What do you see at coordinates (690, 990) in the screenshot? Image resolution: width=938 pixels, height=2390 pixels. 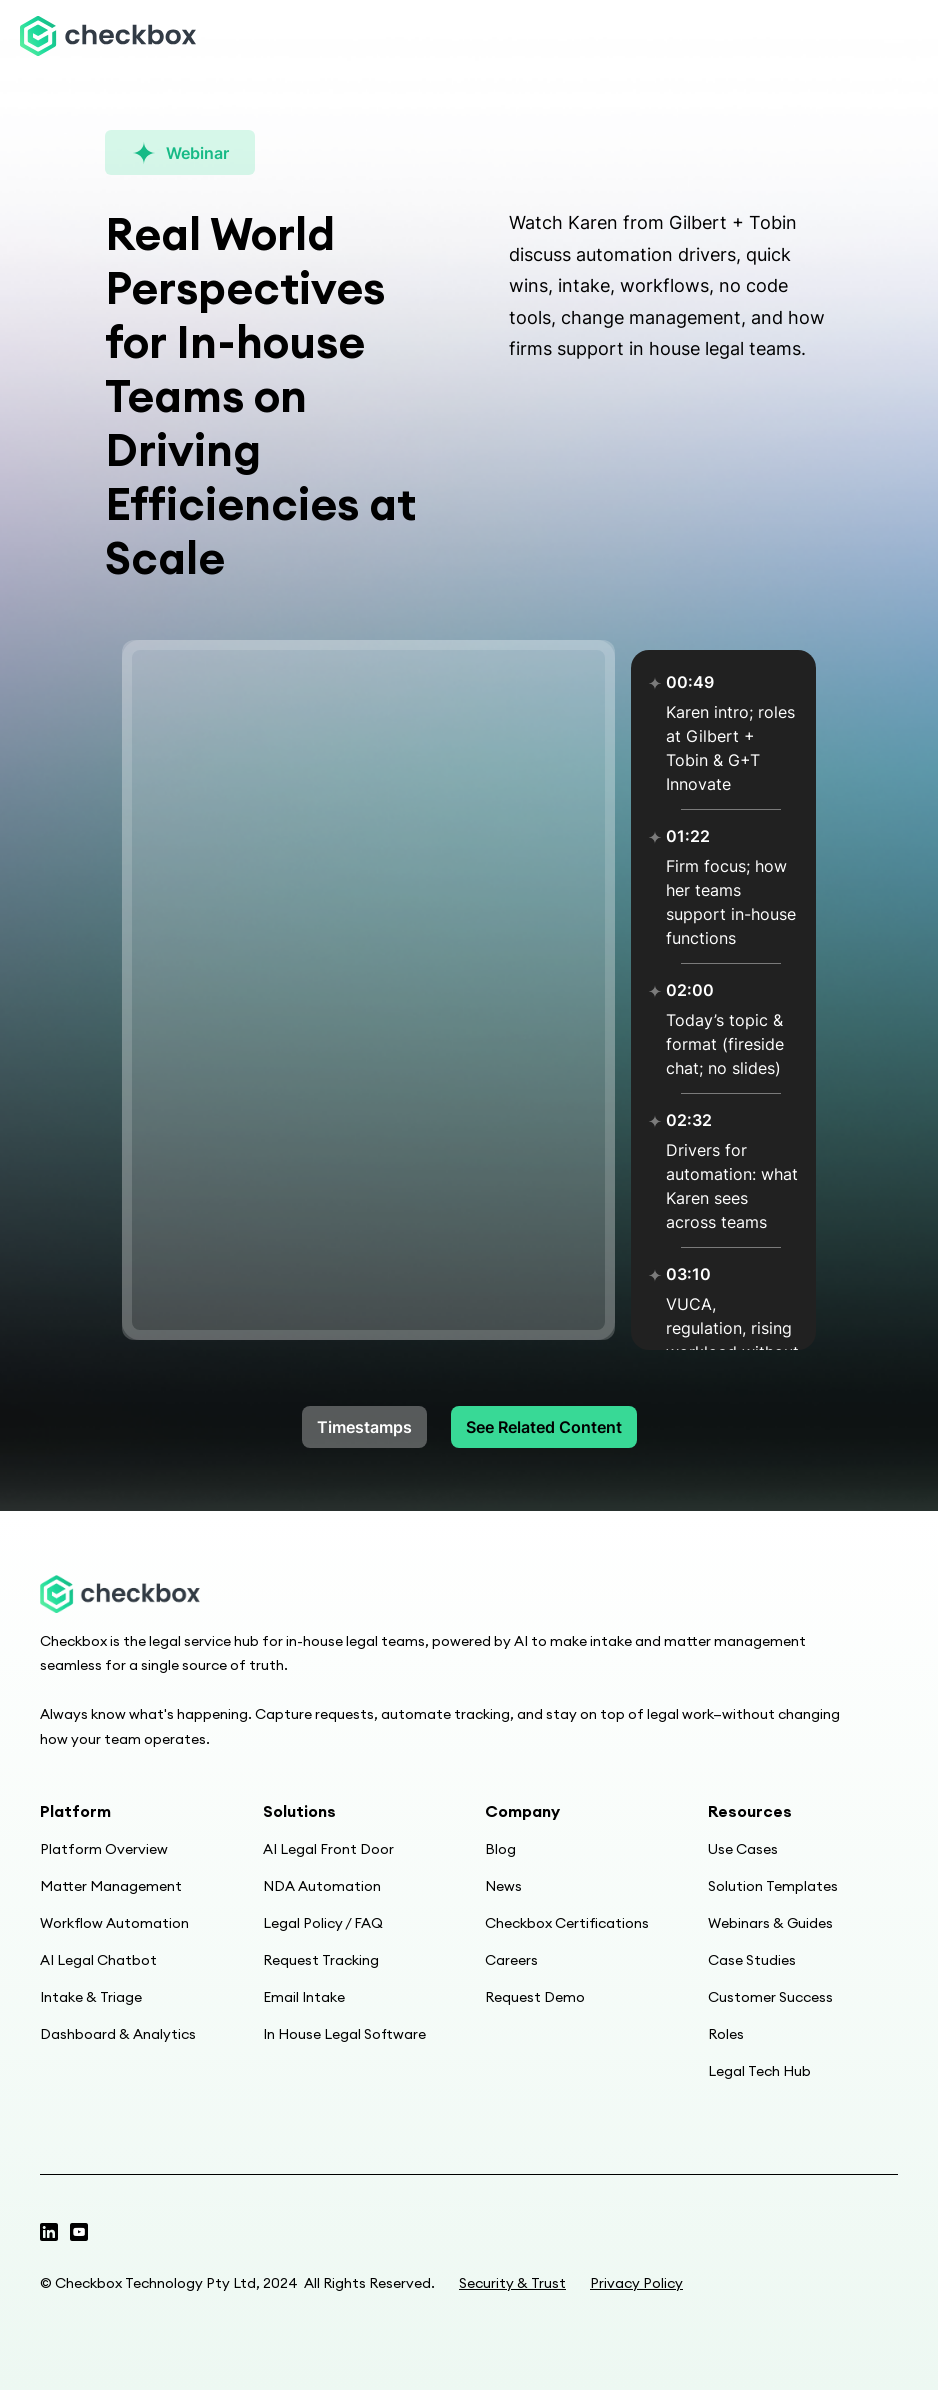 I see `02:00` at bounding box center [690, 990].